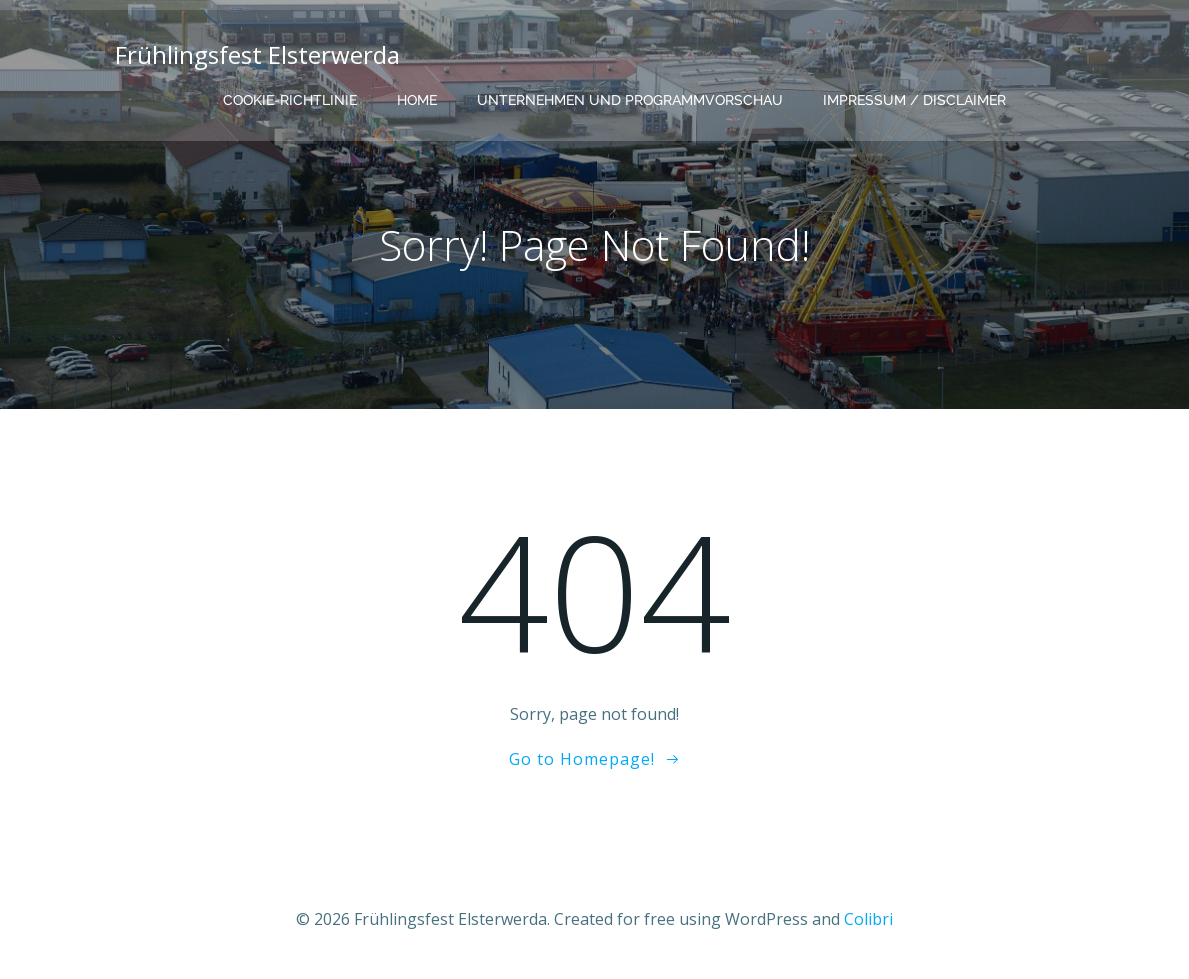 This screenshot has height=979, width=1189. I want to click on Home, so click(417, 100).